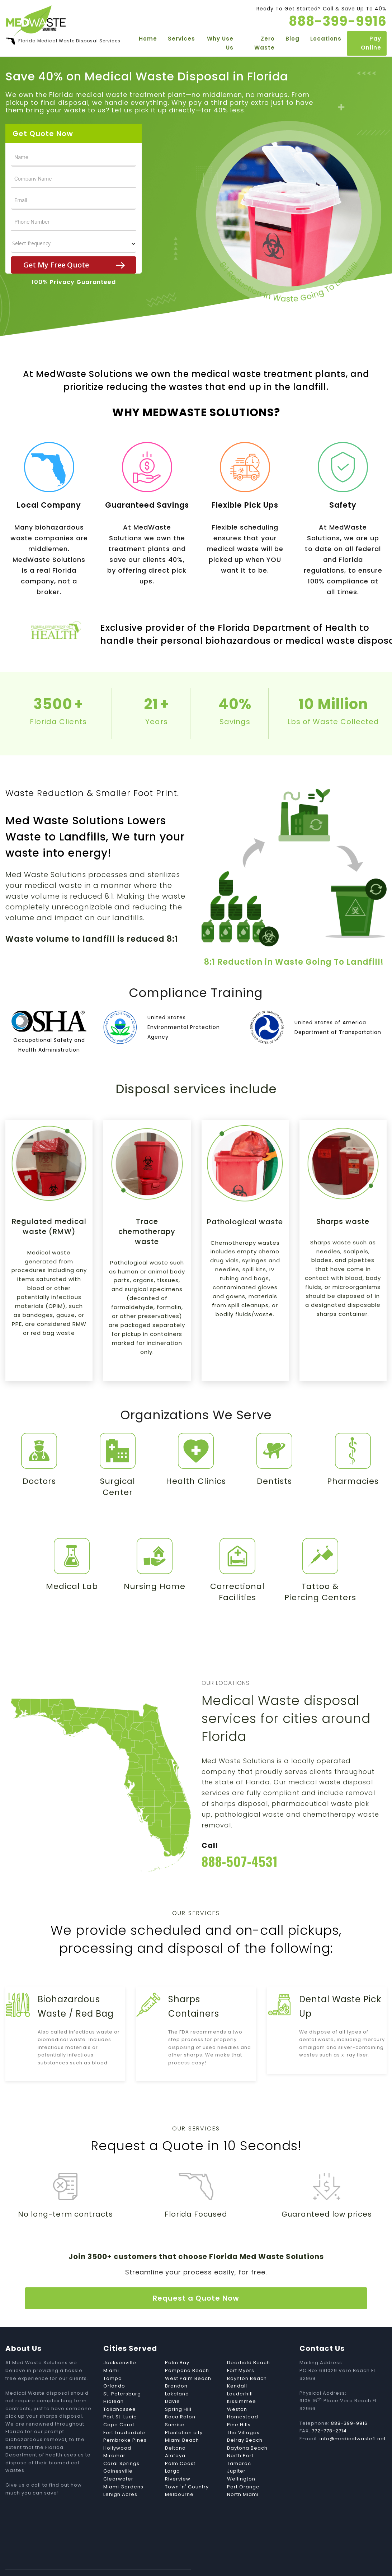 The height and width of the screenshot is (2576, 392). Describe the element at coordinates (188, 2355) in the screenshot. I see `West Palm Beach` at that location.